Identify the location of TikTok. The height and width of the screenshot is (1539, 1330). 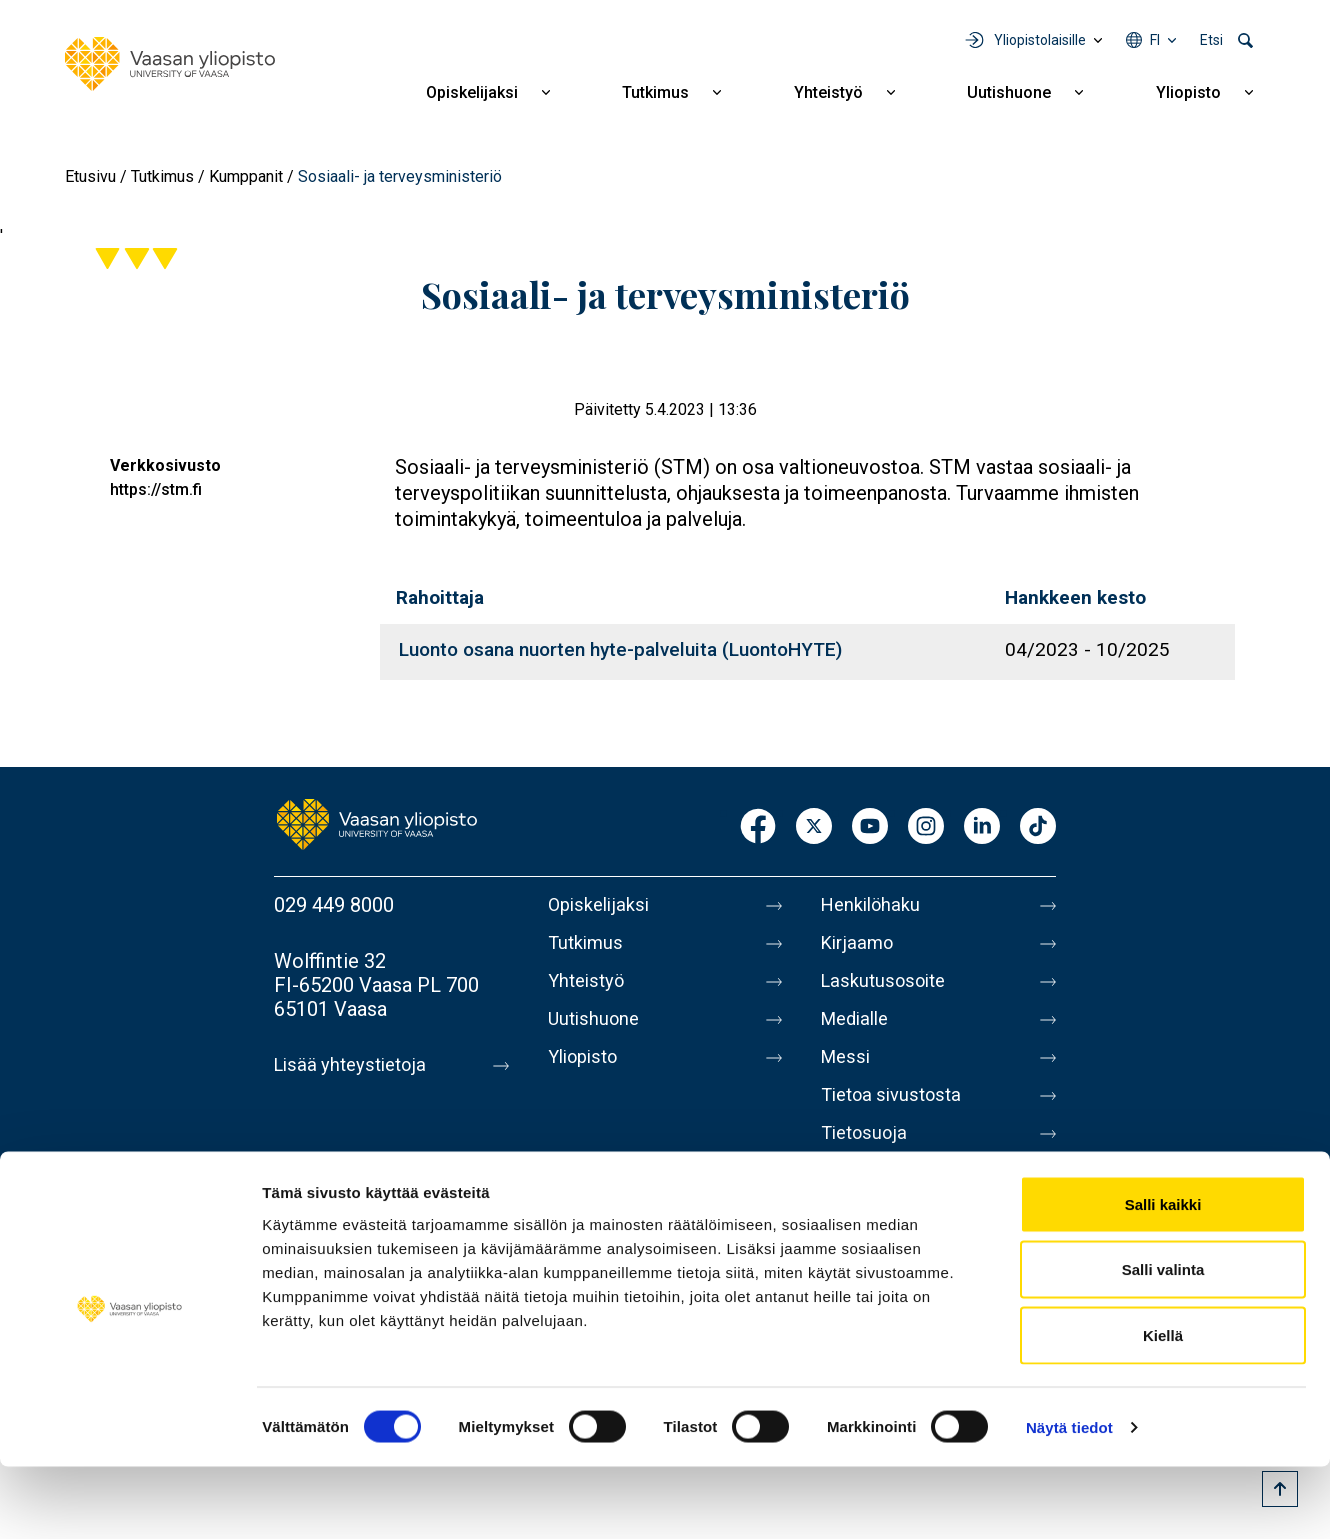
(1038, 827).